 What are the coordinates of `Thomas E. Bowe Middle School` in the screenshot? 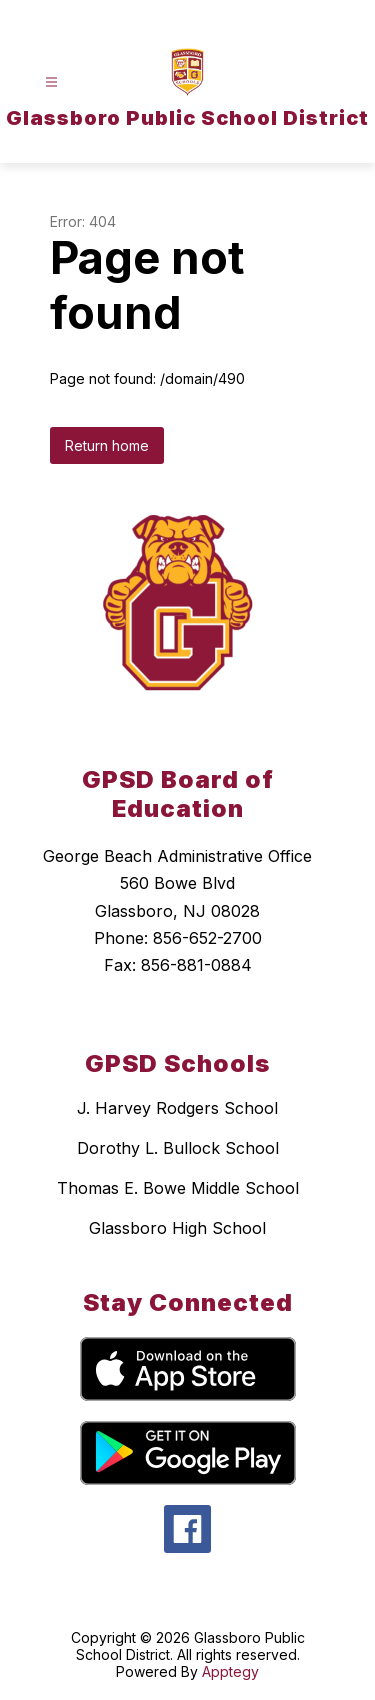 It's located at (178, 1188).